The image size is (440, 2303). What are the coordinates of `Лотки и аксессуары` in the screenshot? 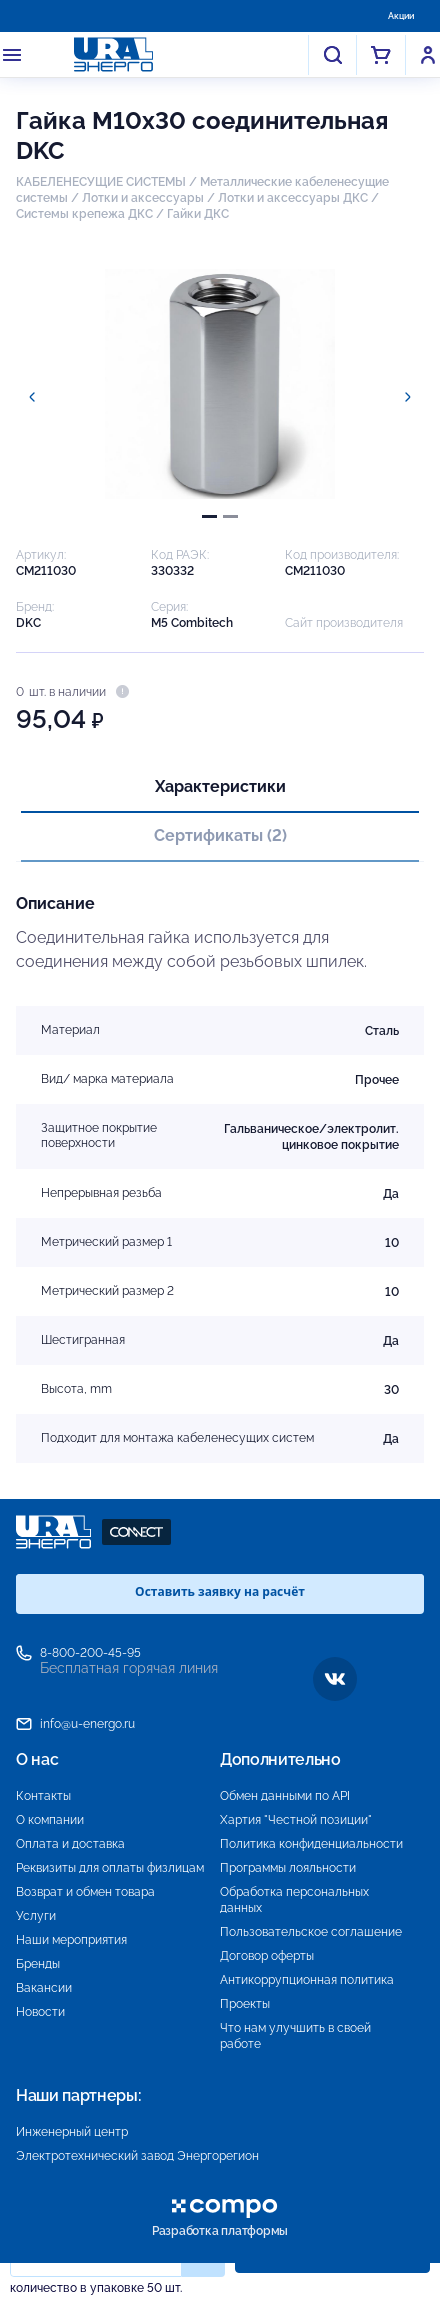 It's located at (143, 198).